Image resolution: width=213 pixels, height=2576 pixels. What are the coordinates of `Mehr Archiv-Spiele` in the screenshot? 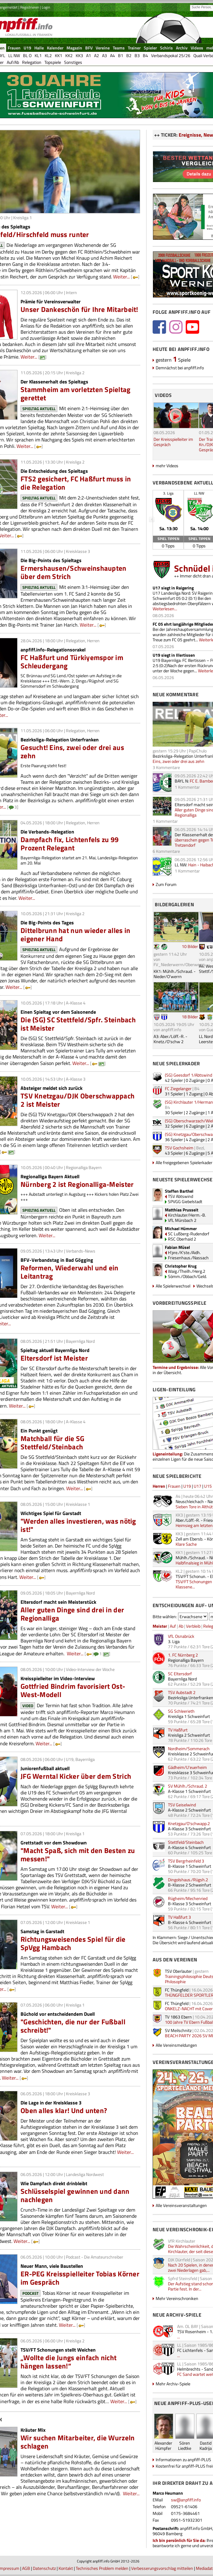 It's located at (173, 2383).